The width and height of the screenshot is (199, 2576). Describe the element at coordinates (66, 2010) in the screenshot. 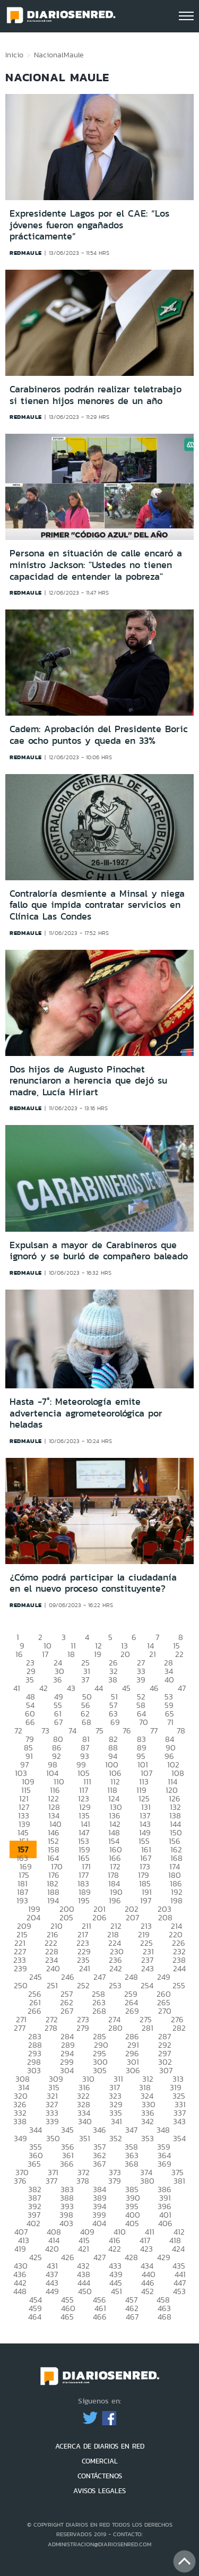

I see `267` at that location.